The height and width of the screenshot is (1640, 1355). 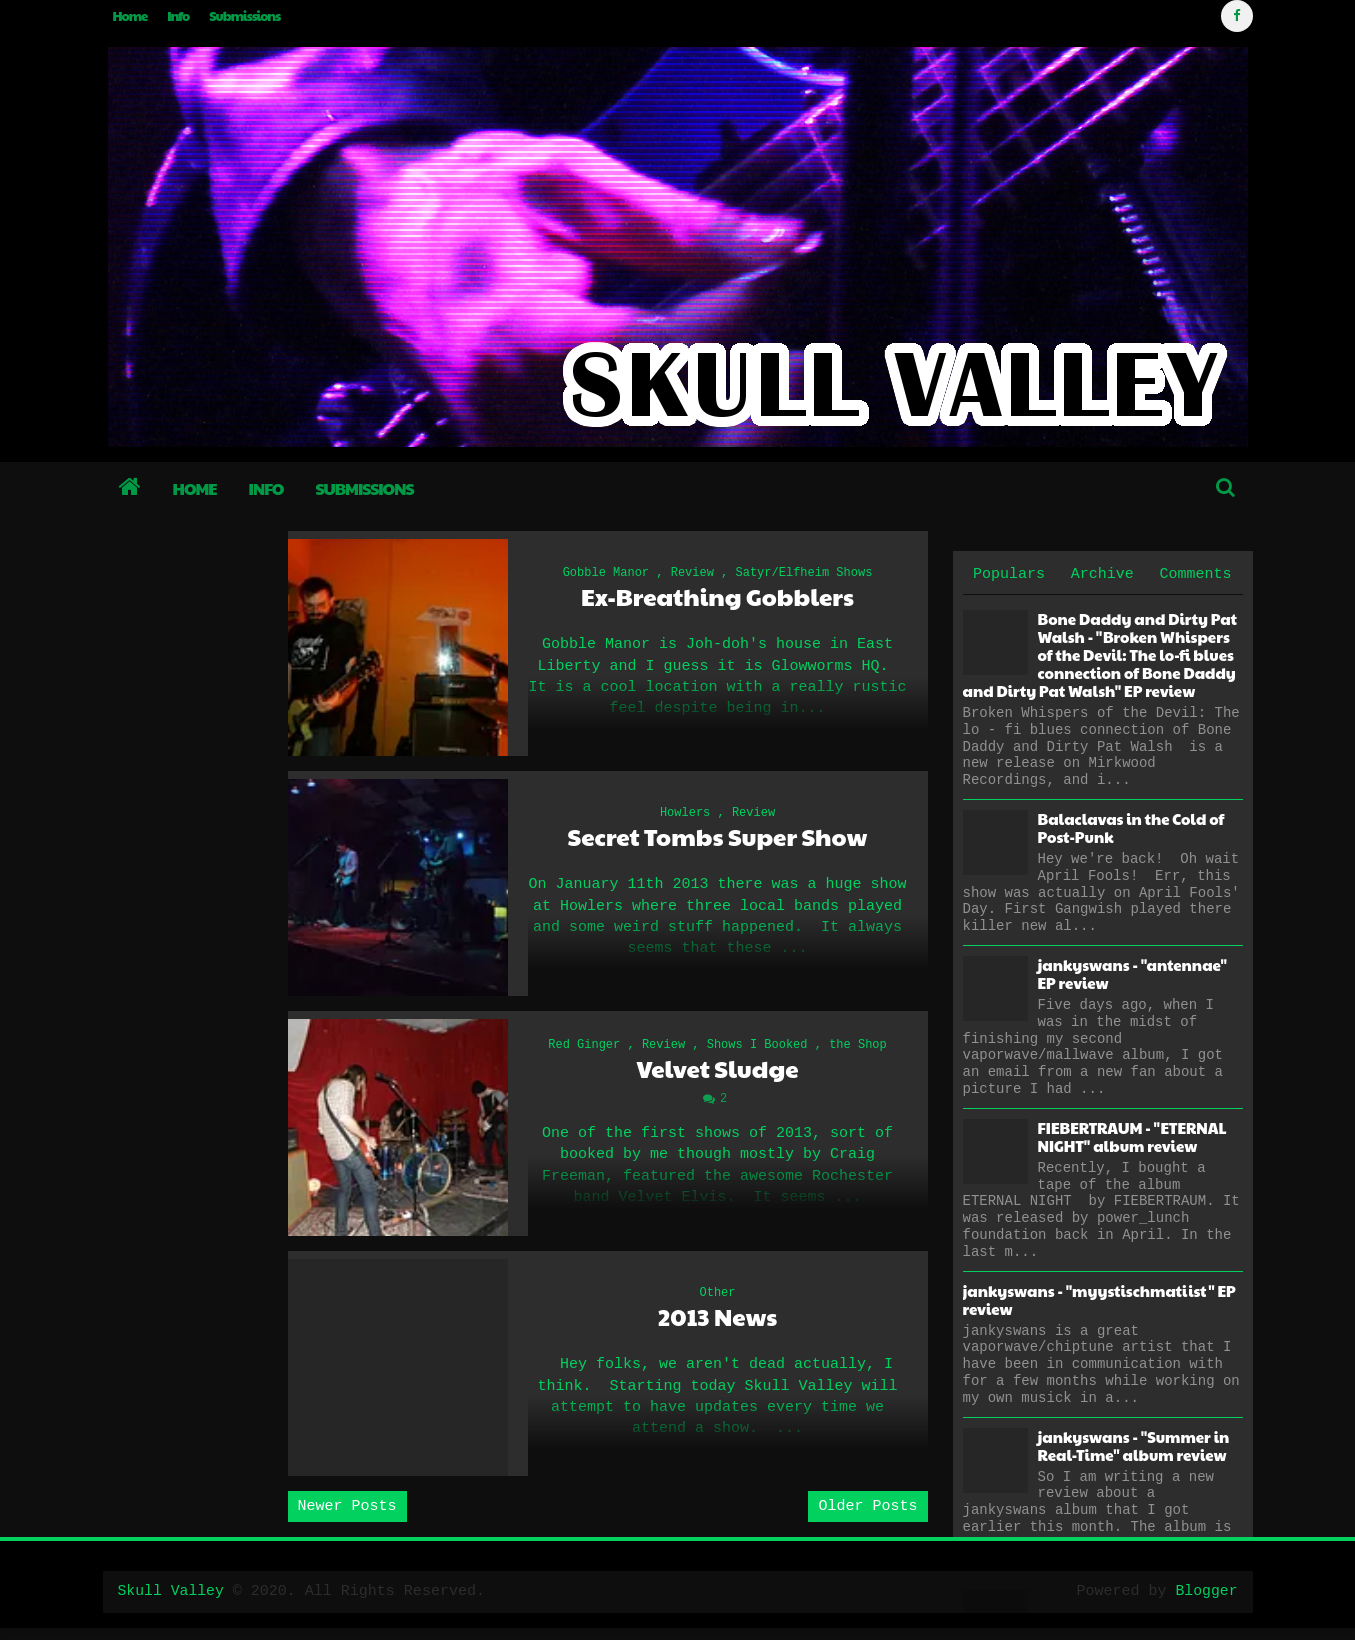 What do you see at coordinates (717, 1304) in the screenshot?
I see `Other` at bounding box center [717, 1304].